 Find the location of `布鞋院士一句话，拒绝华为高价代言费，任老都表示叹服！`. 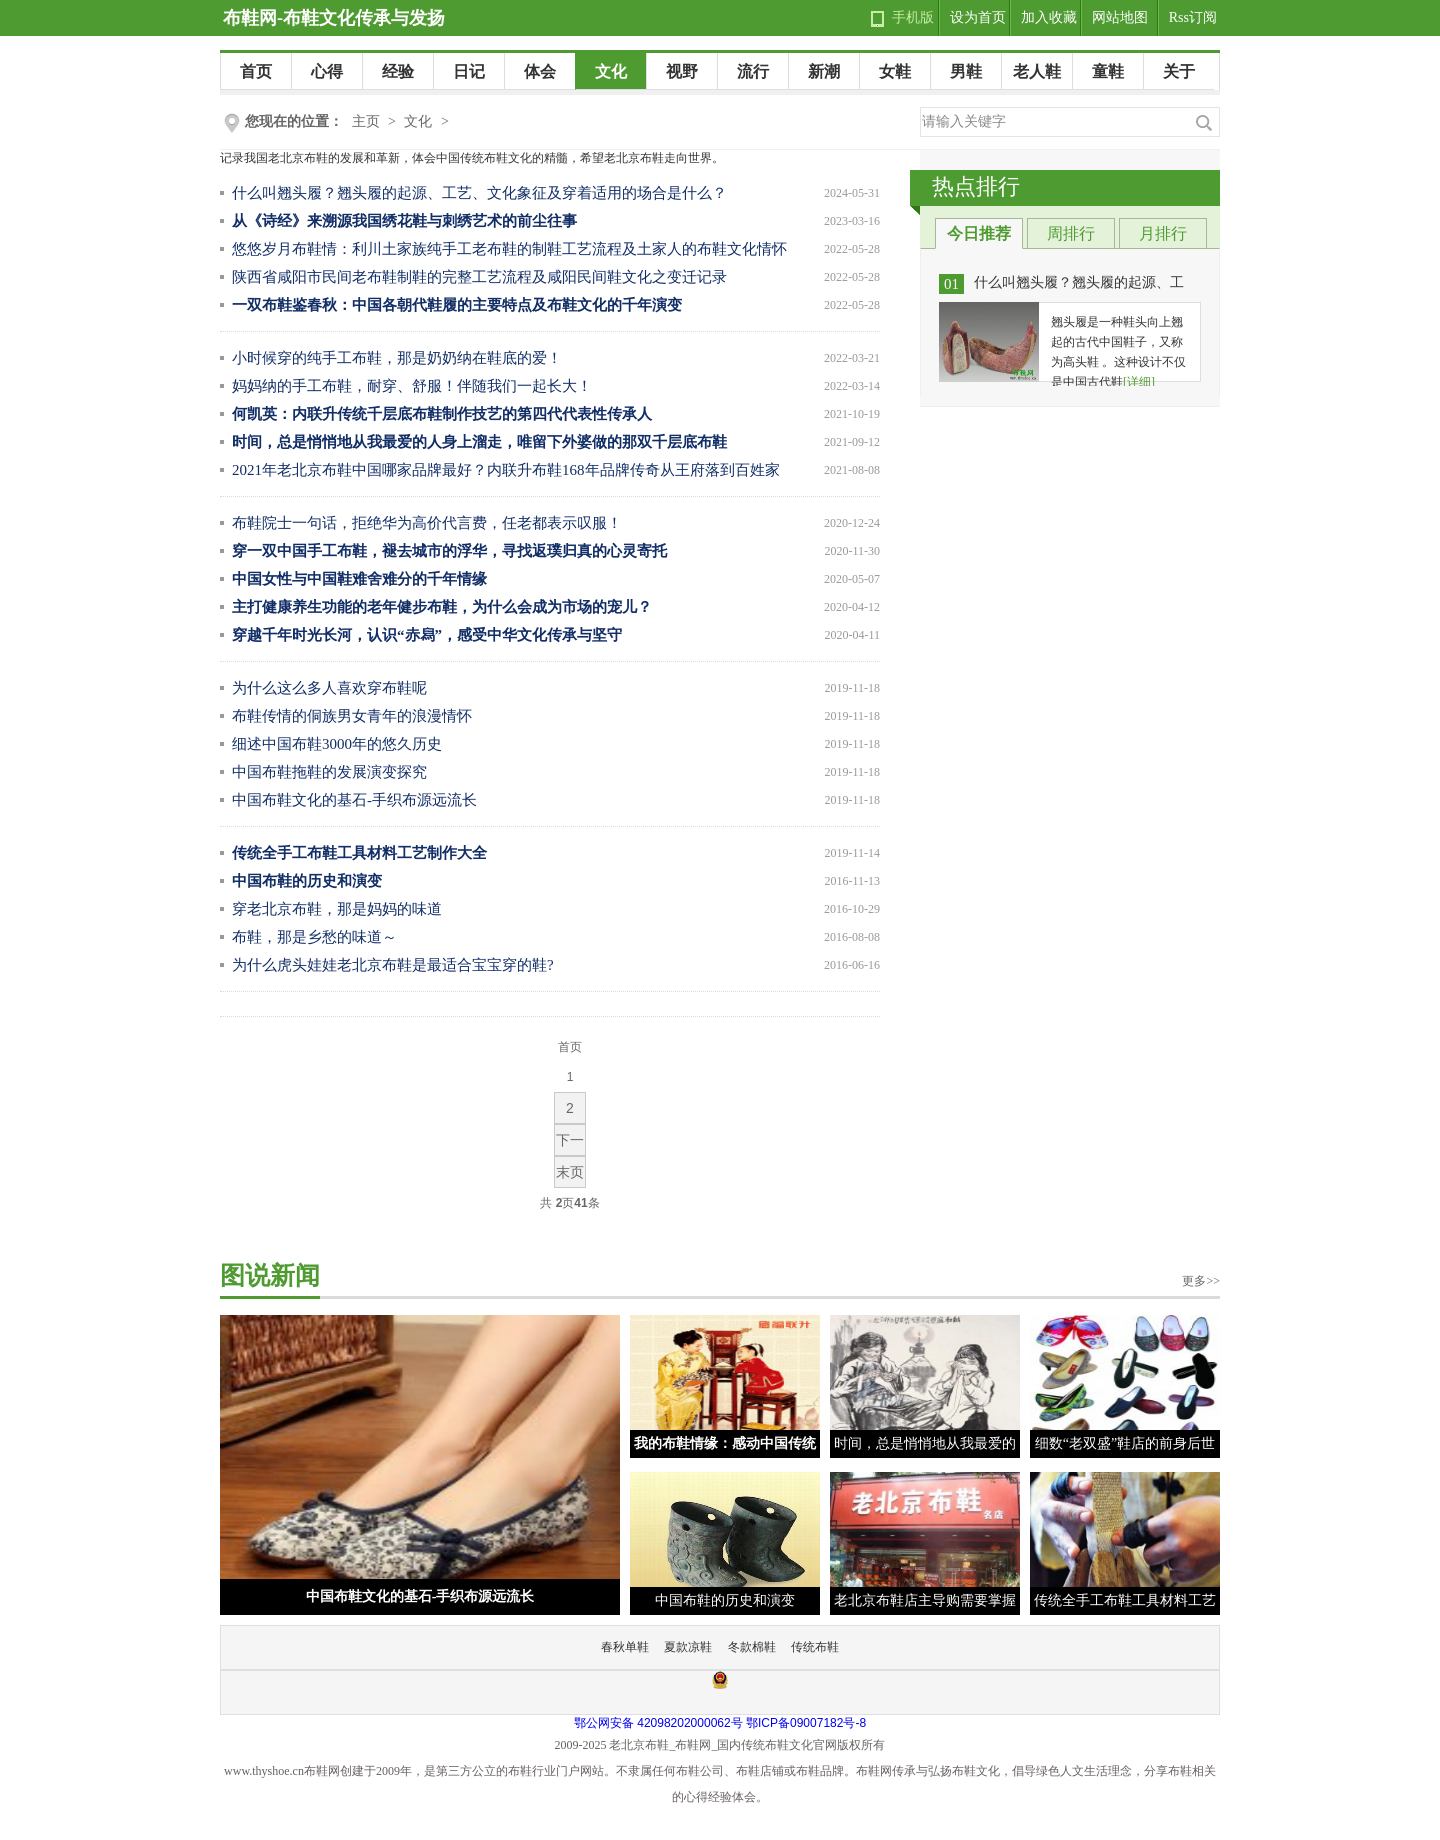

布鞋院士一句话，拒绝华为高价代言费，任老都表示叹服！ is located at coordinates (427, 523).